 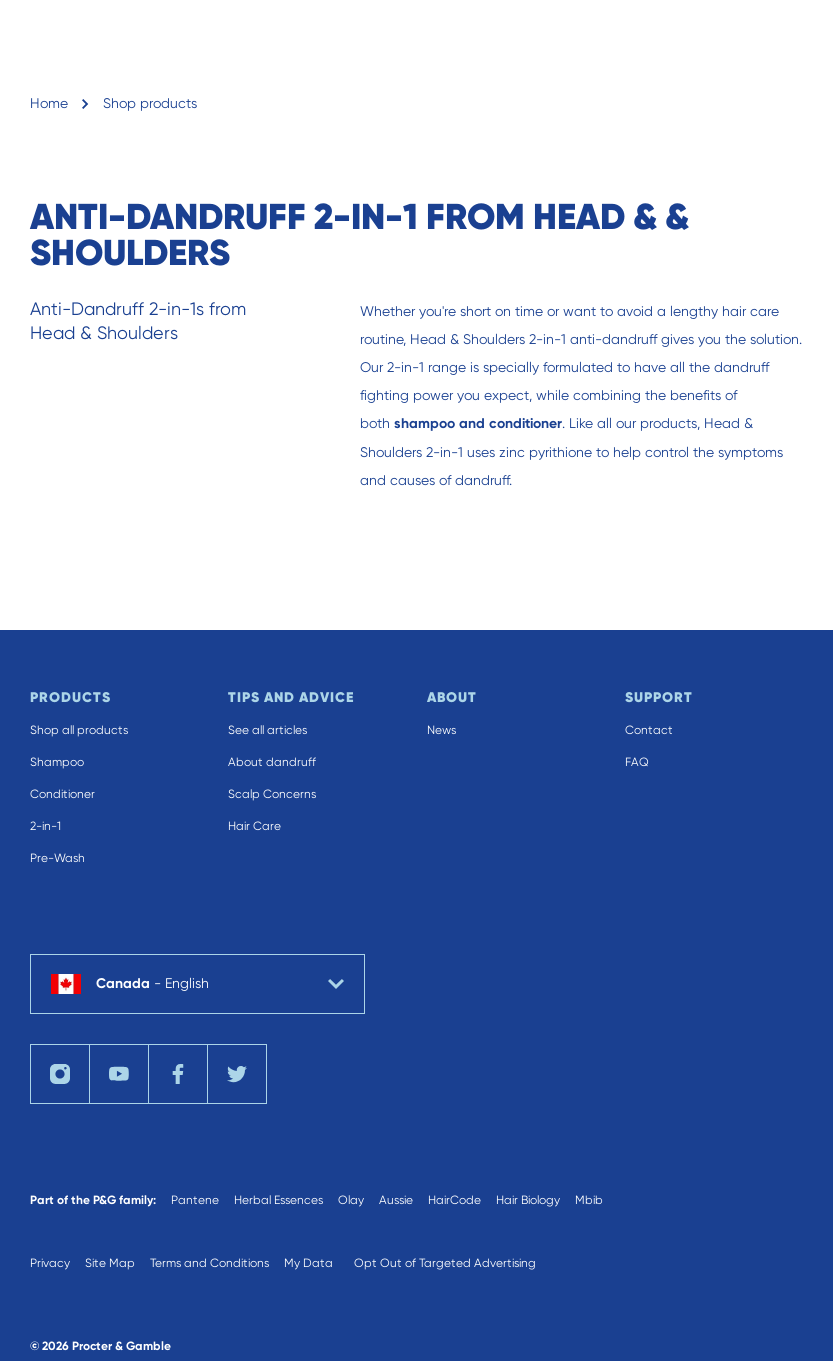 What do you see at coordinates (62, 794) in the screenshot?
I see `Conditioner` at bounding box center [62, 794].